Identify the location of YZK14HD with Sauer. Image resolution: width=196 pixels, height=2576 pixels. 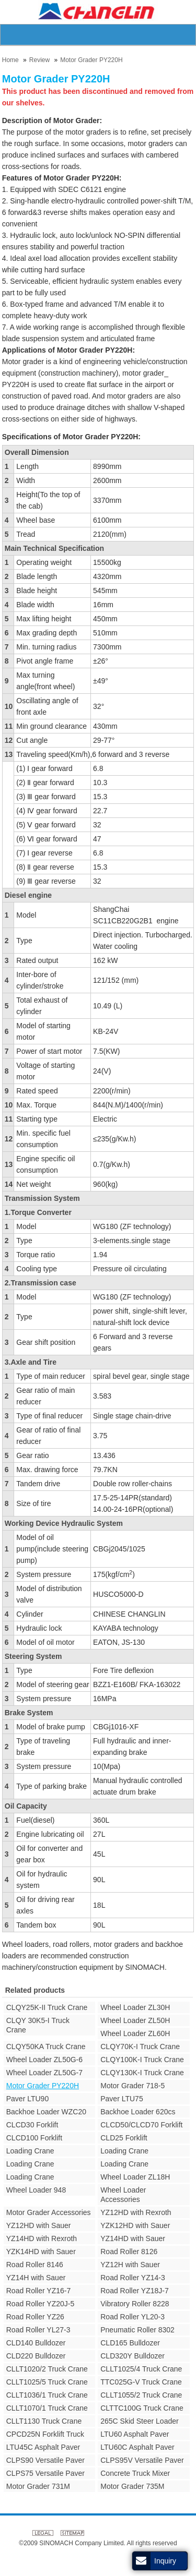
(41, 2251).